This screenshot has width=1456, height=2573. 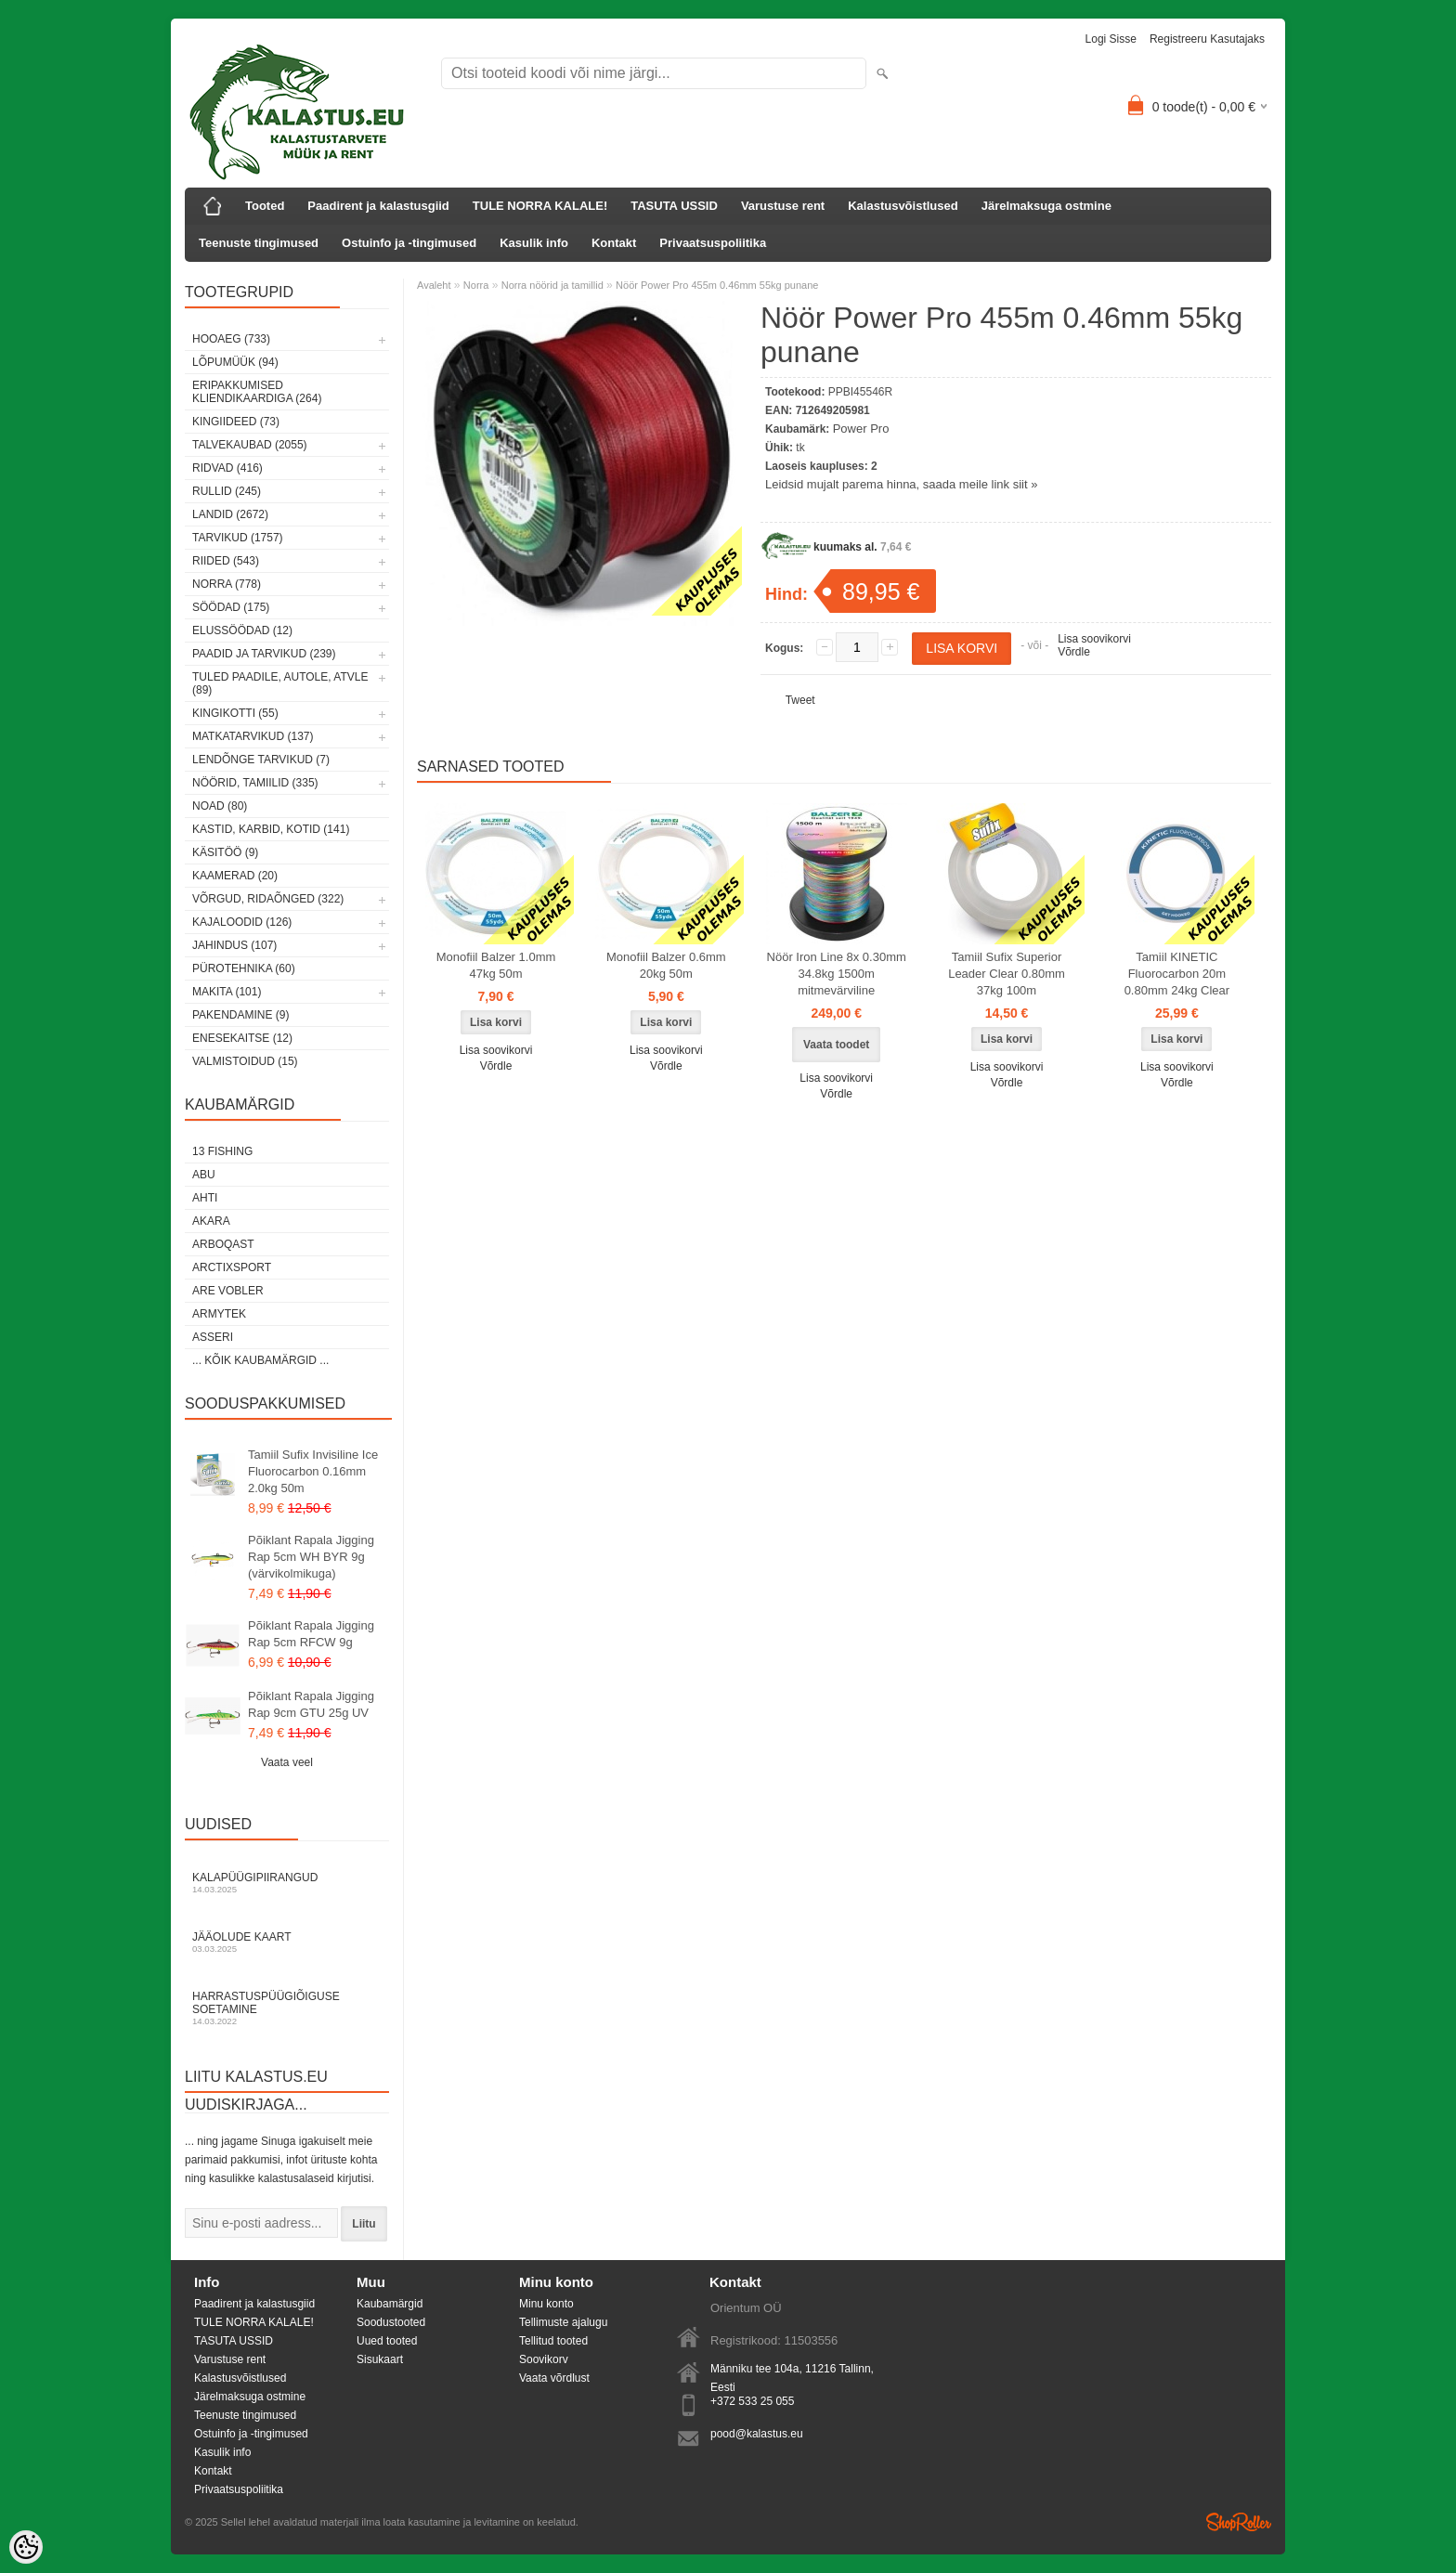 What do you see at coordinates (380, 2359) in the screenshot?
I see `Sisukaart` at bounding box center [380, 2359].